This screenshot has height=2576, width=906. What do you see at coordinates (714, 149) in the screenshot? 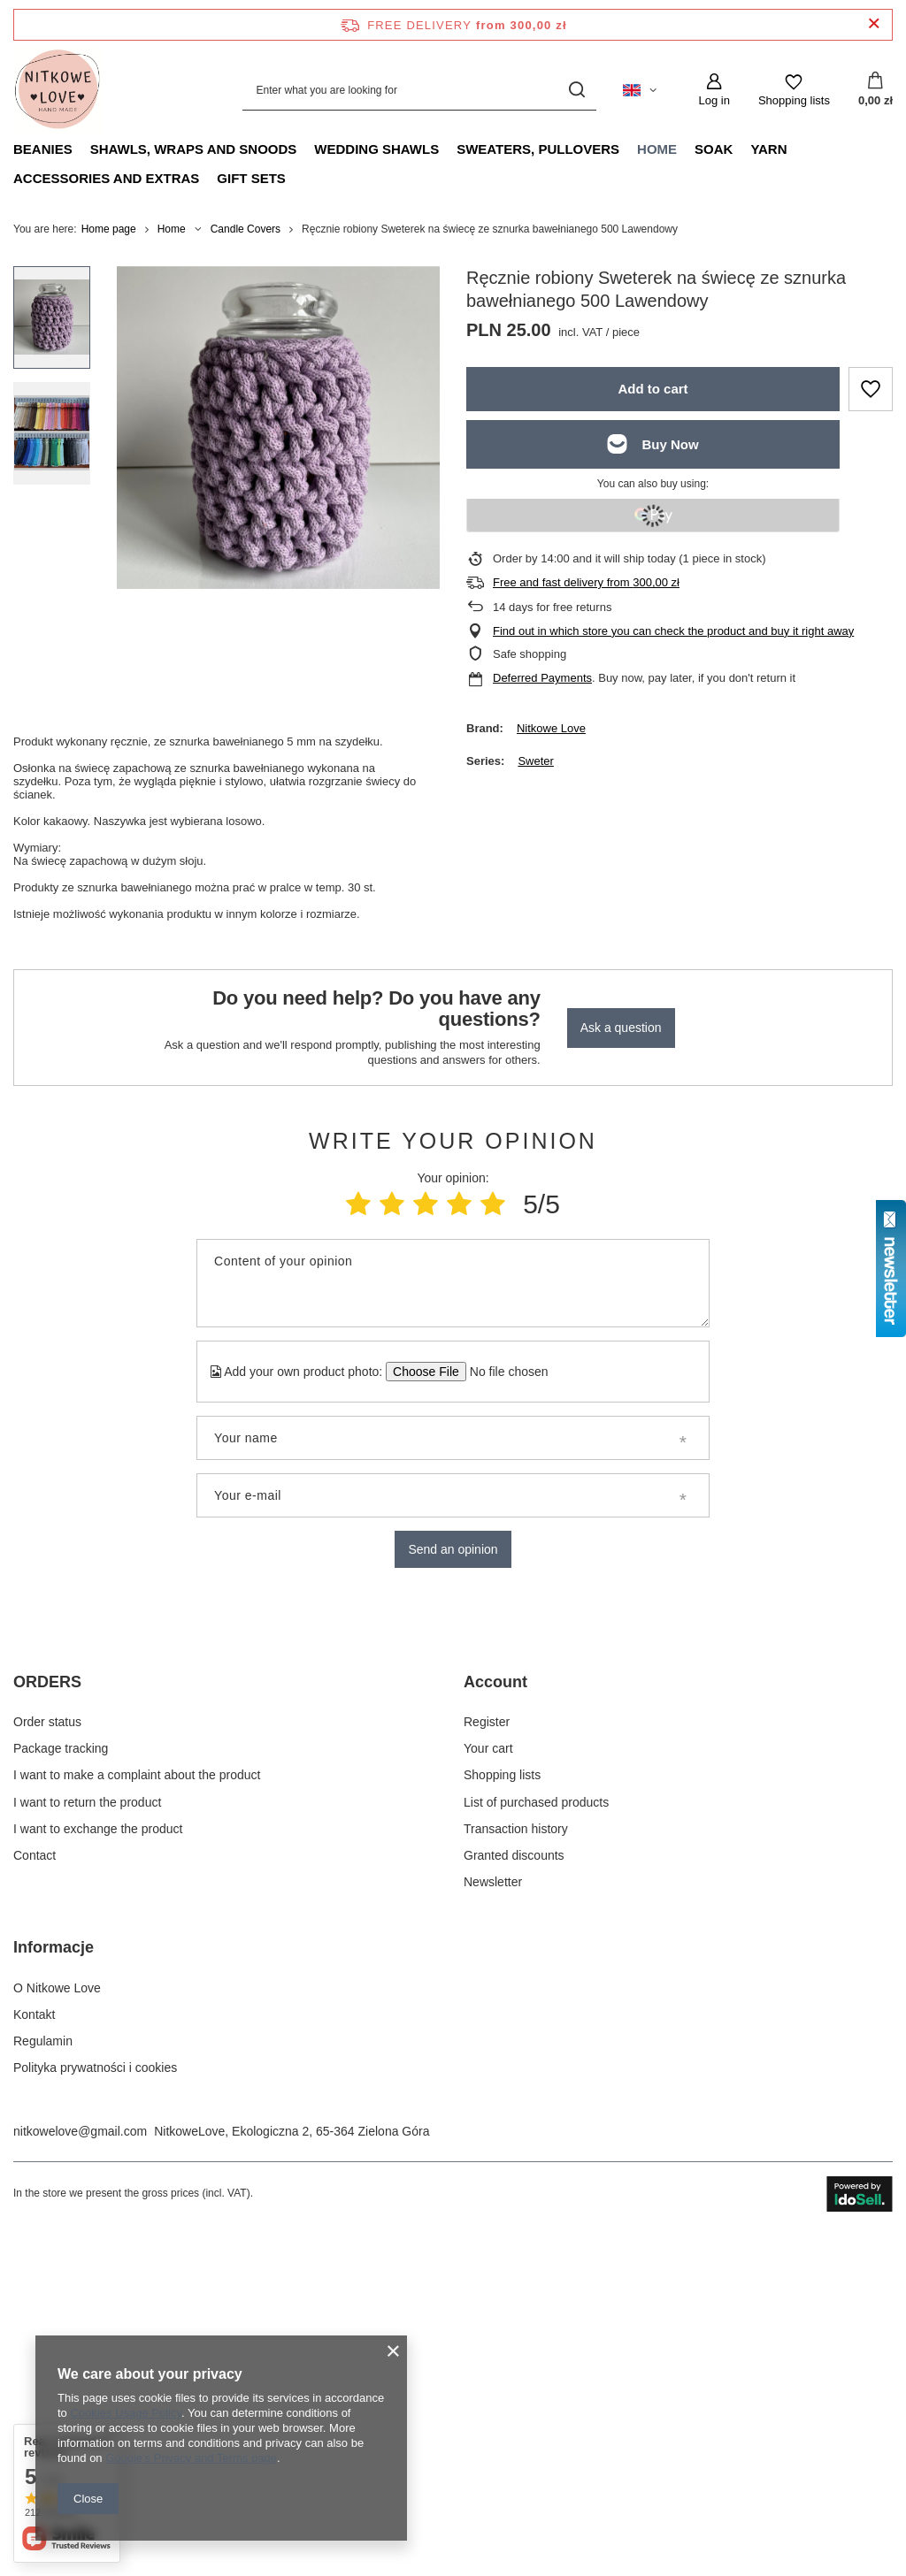
I see `Soak` at bounding box center [714, 149].